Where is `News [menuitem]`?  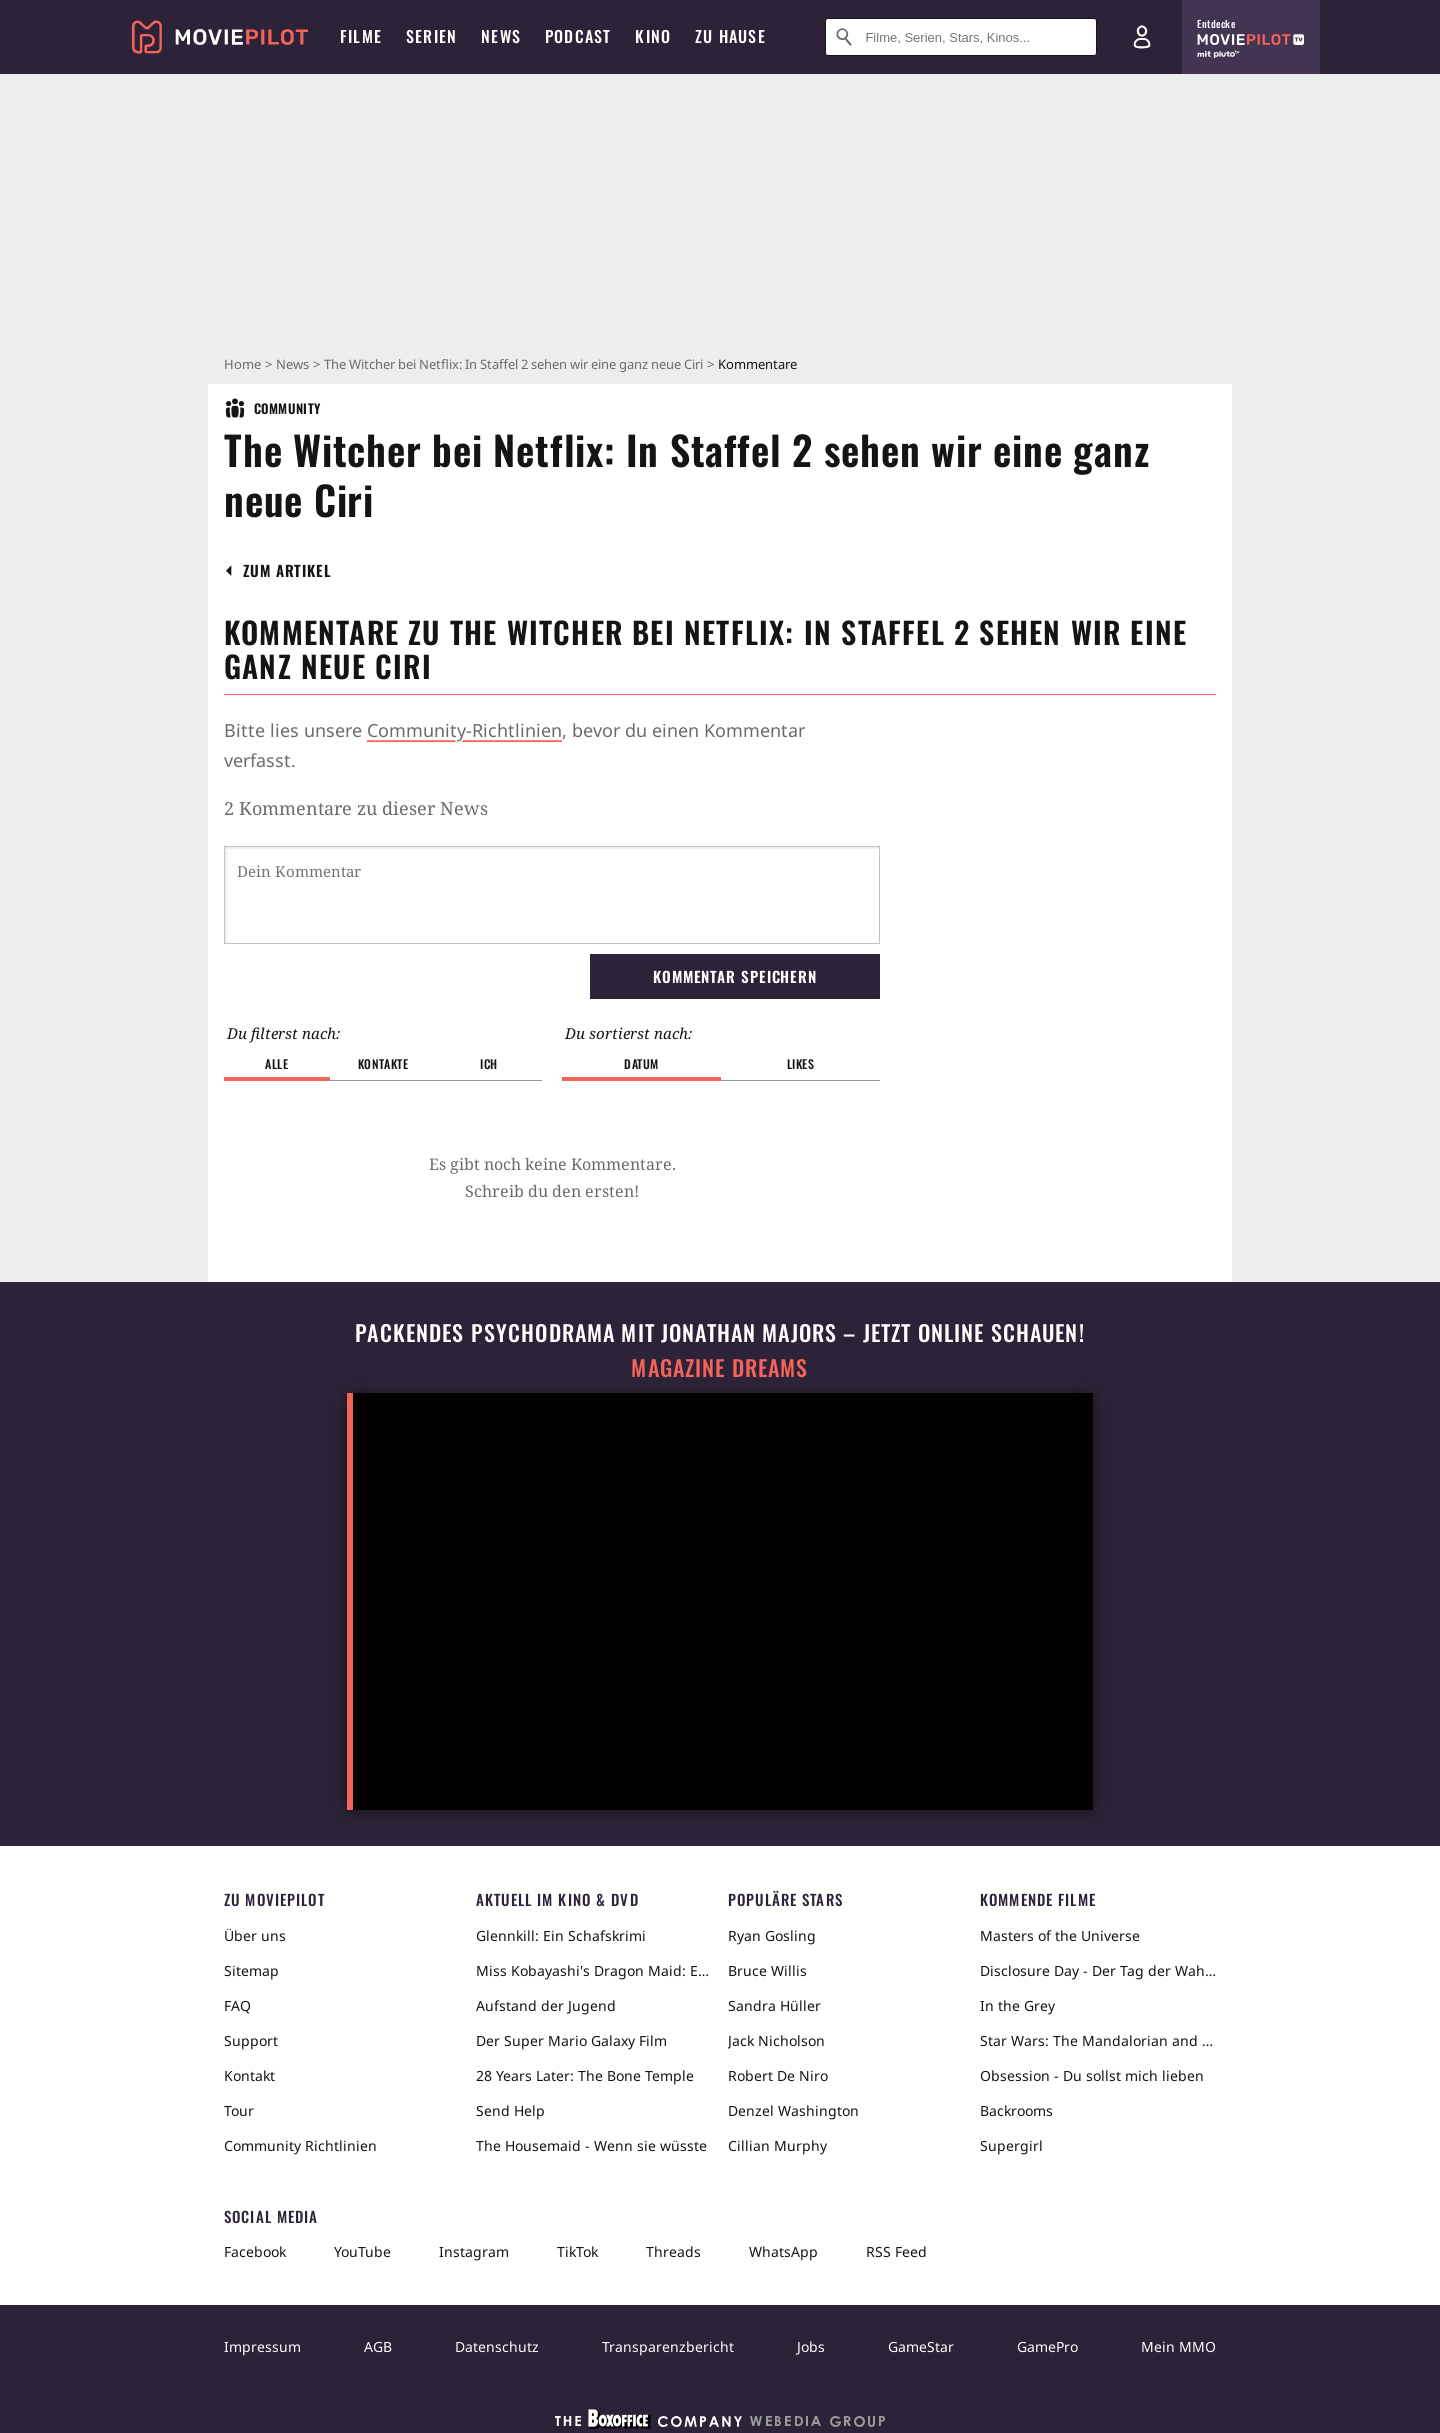 News [menuitem] is located at coordinates (501, 36).